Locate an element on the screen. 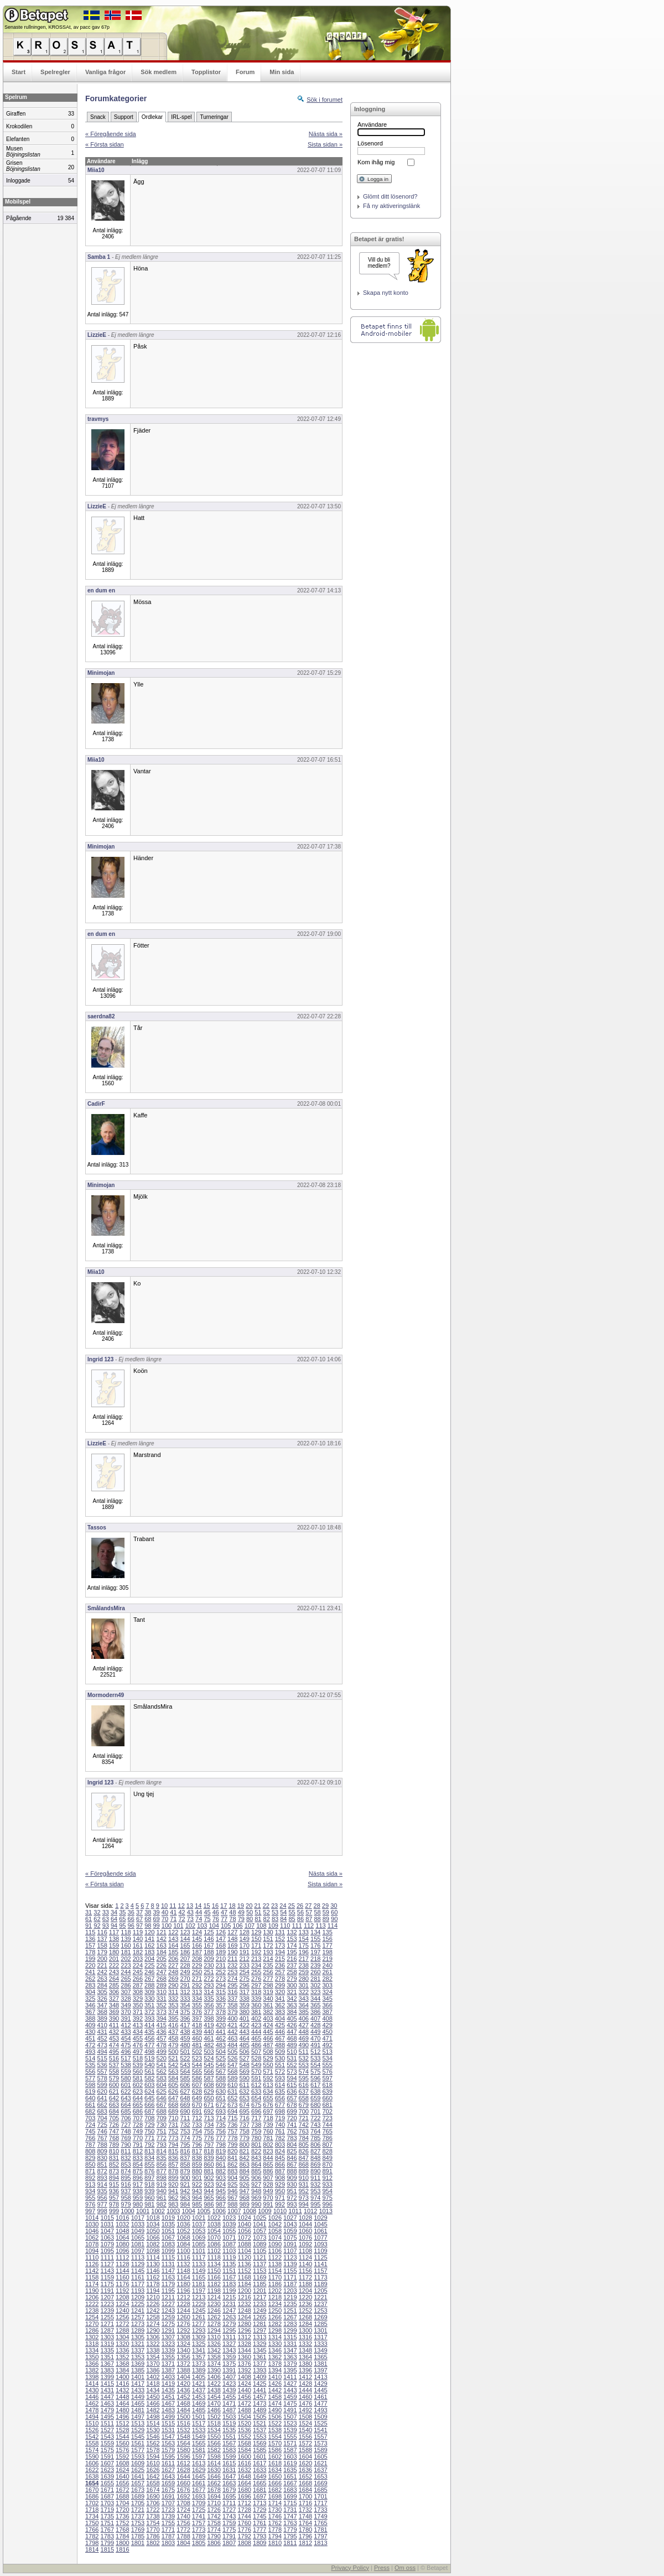  1809 is located at coordinates (259, 2542).